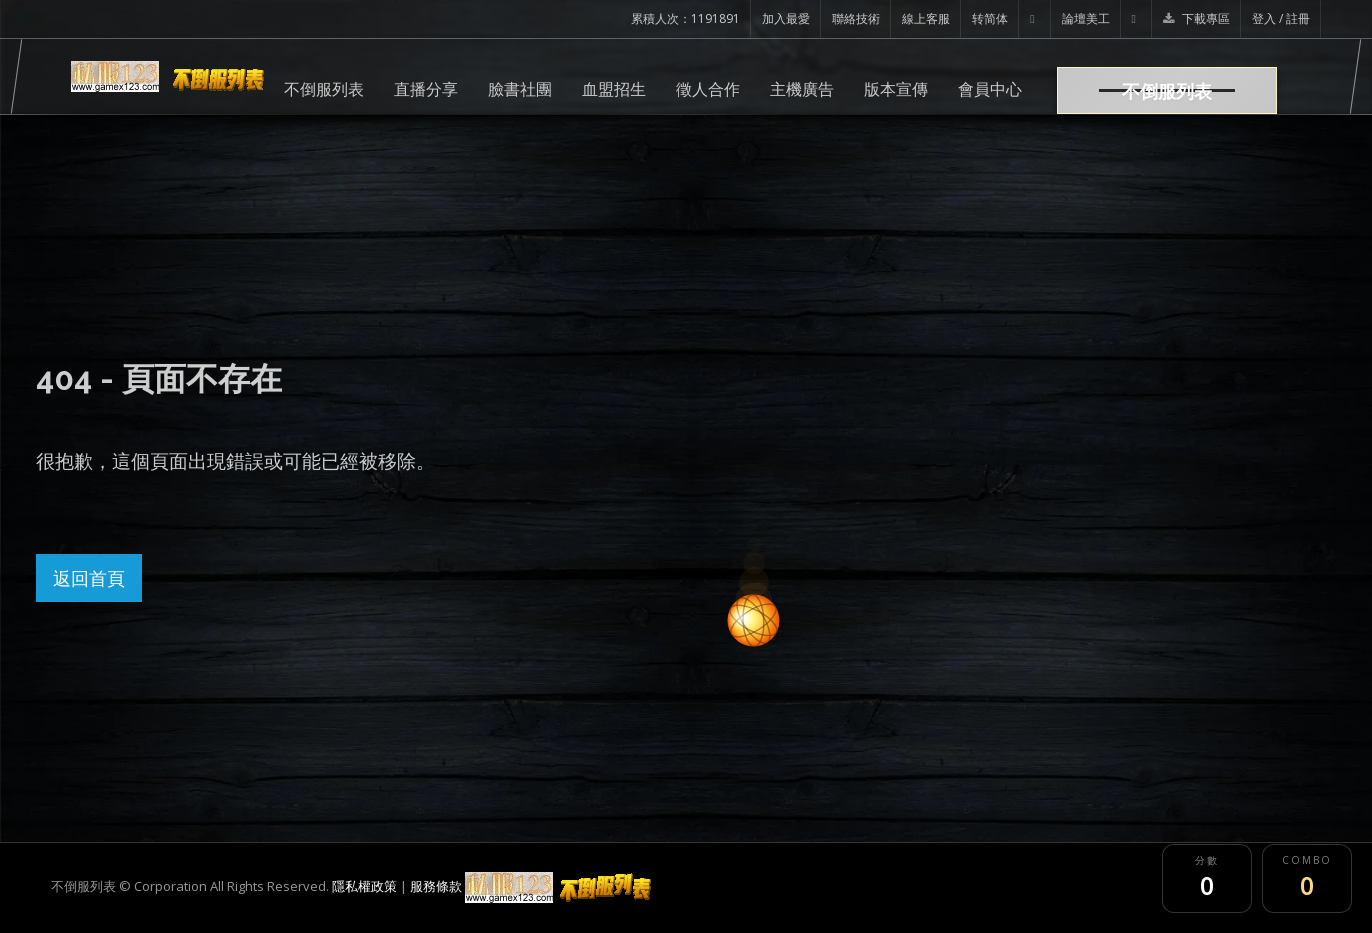  Describe the element at coordinates (426, 89) in the screenshot. I see `直播分享` at that location.